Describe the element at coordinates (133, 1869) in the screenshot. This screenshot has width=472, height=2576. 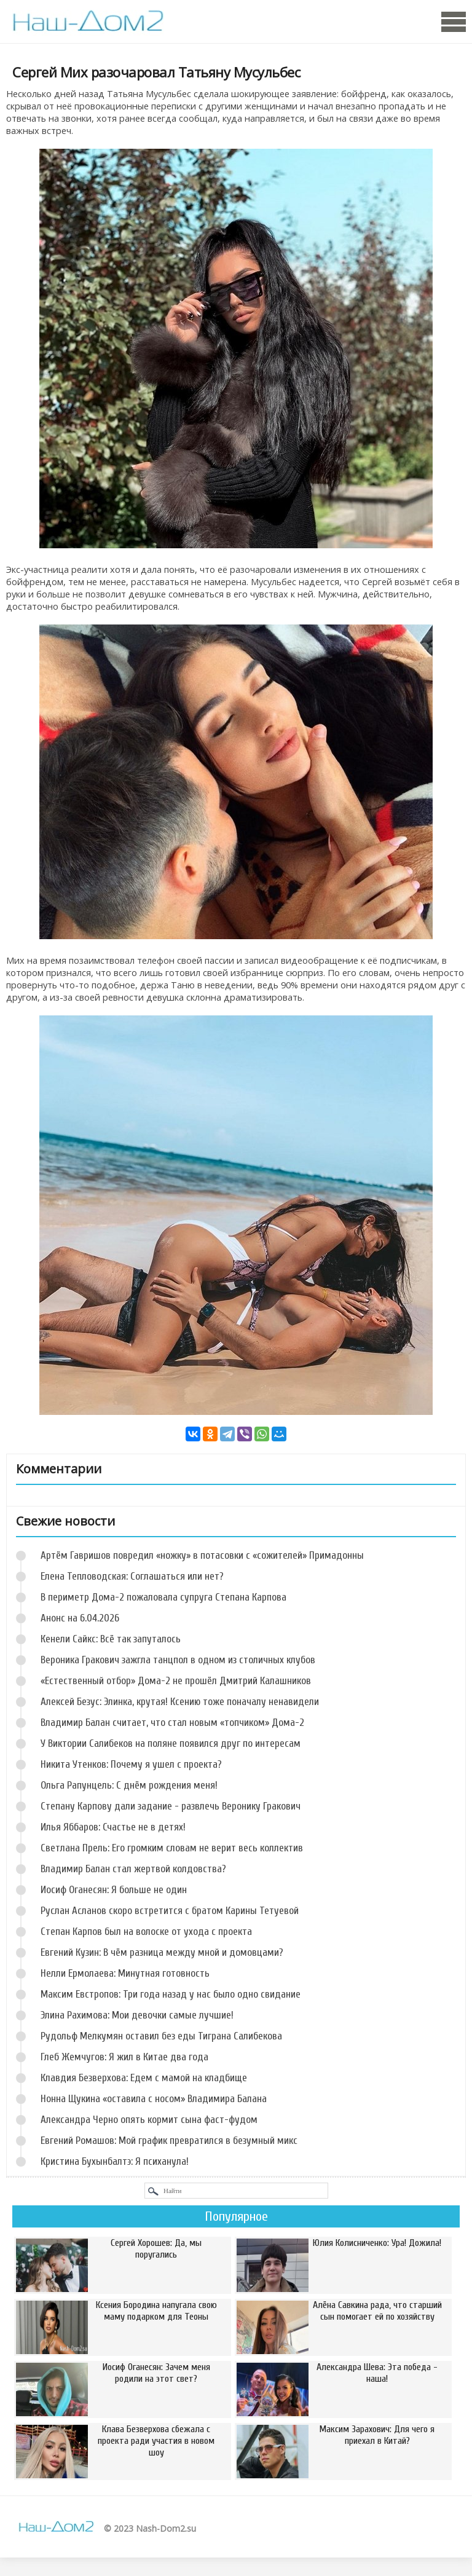
I see `Владимир Балан стал жертвой колдовства?` at that location.